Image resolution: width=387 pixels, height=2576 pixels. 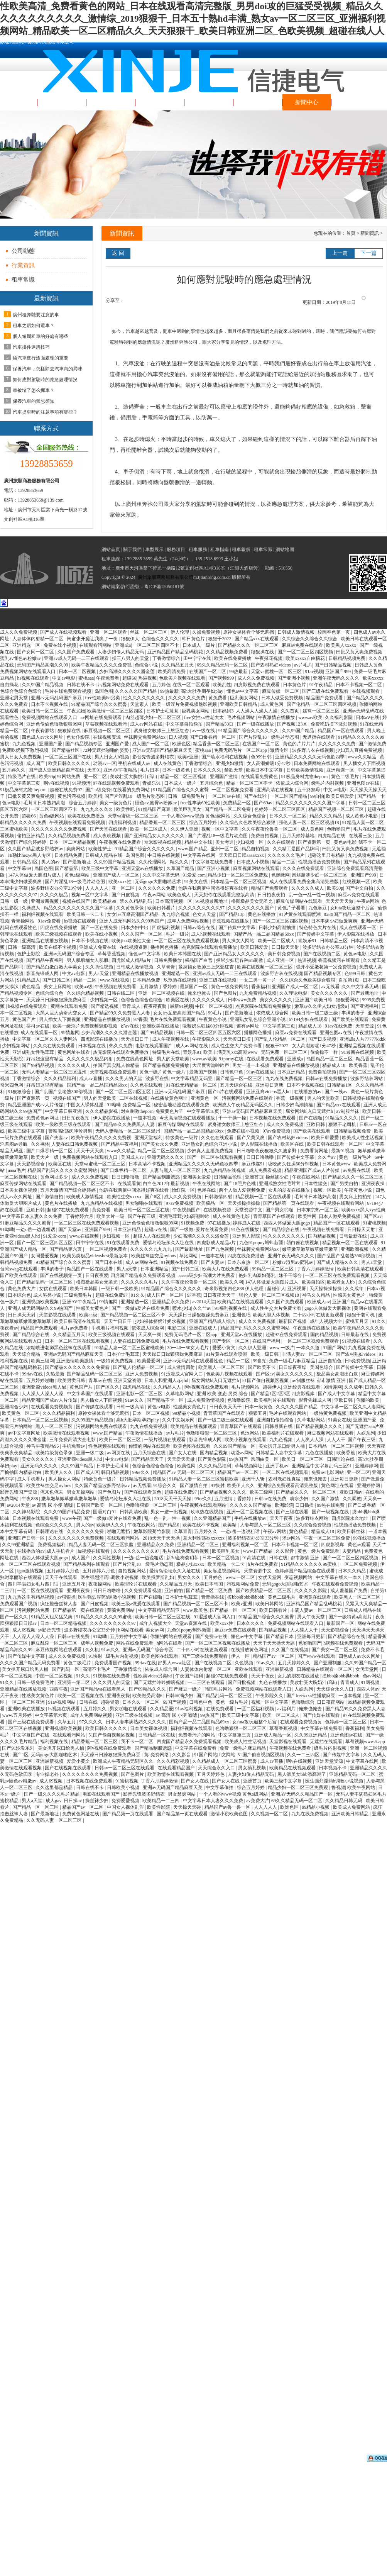 What do you see at coordinates (68, 691) in the screenshot?
I see `毛片在线免费观看视频` at bounding box center [68, 691].